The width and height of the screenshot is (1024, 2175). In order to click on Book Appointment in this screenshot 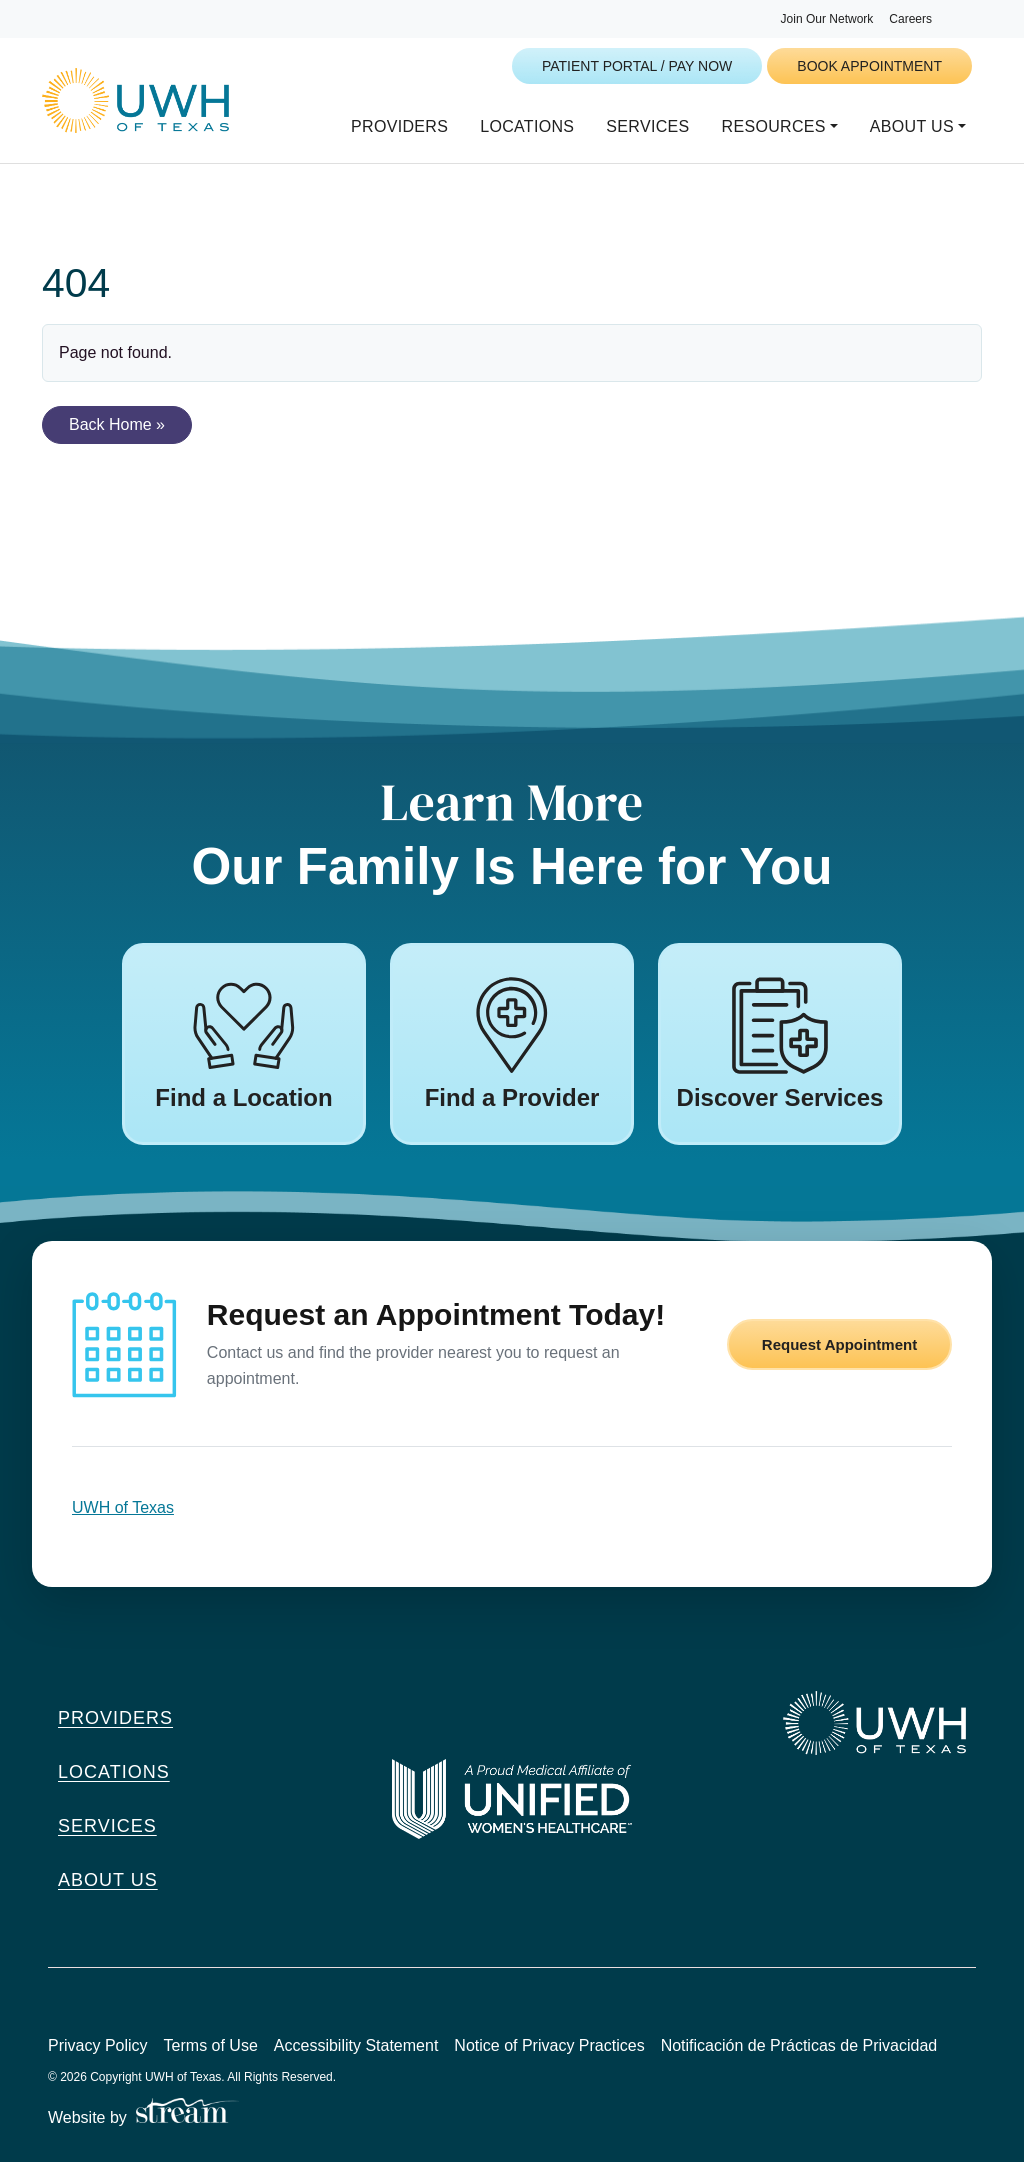, I will do `click(869, 66)`.